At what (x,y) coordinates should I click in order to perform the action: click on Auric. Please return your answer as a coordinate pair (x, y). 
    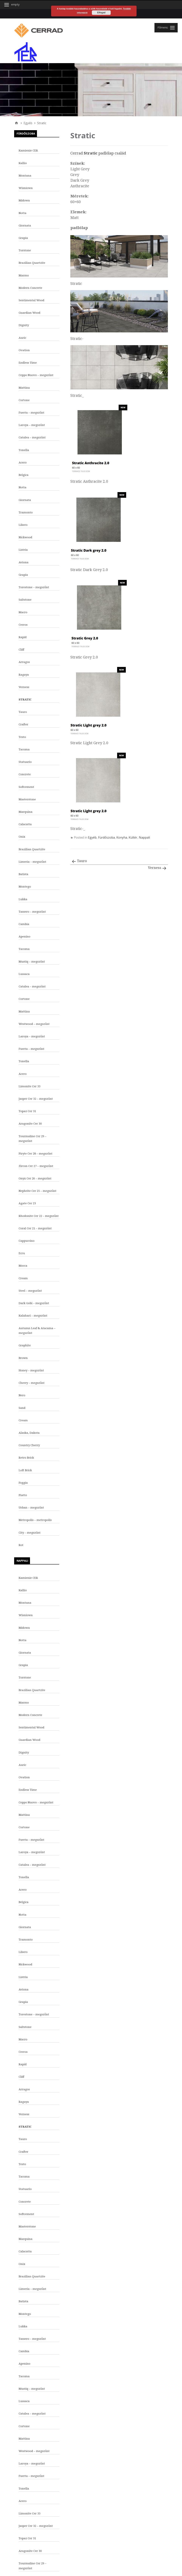
    Looking at the image, I should click on (22, 338).